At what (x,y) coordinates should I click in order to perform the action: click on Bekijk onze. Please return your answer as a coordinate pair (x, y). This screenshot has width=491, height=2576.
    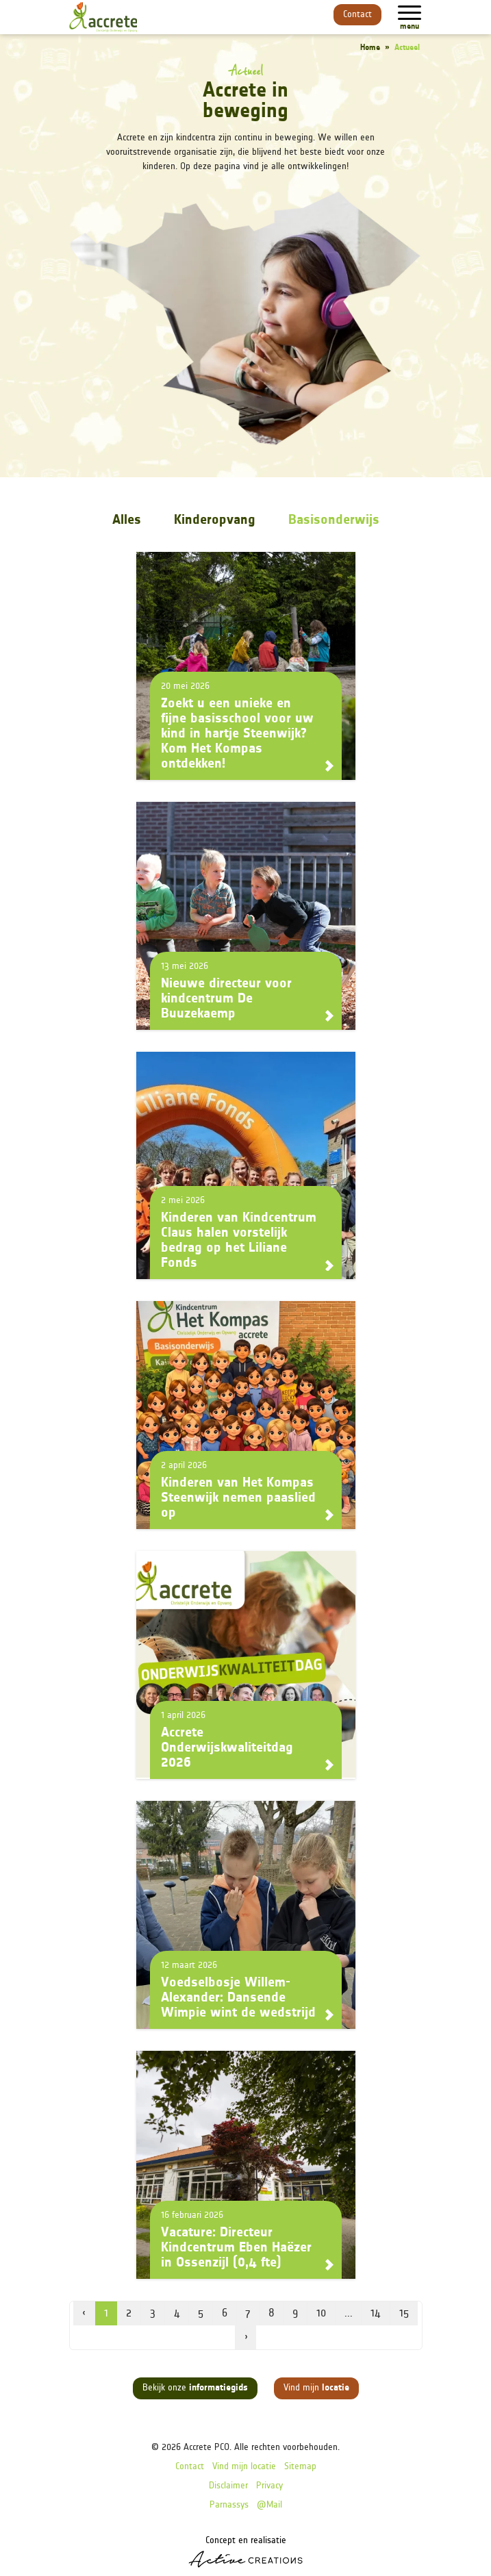
    Looking at the image, I should click on (195, 2388).